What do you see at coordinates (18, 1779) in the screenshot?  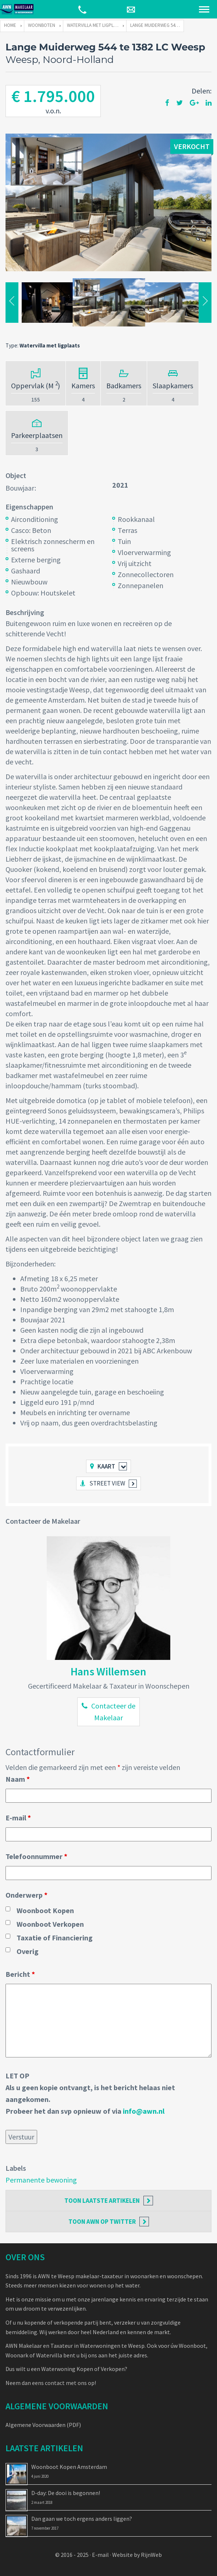 I see `Naam` at bounding box center [18, 1779].